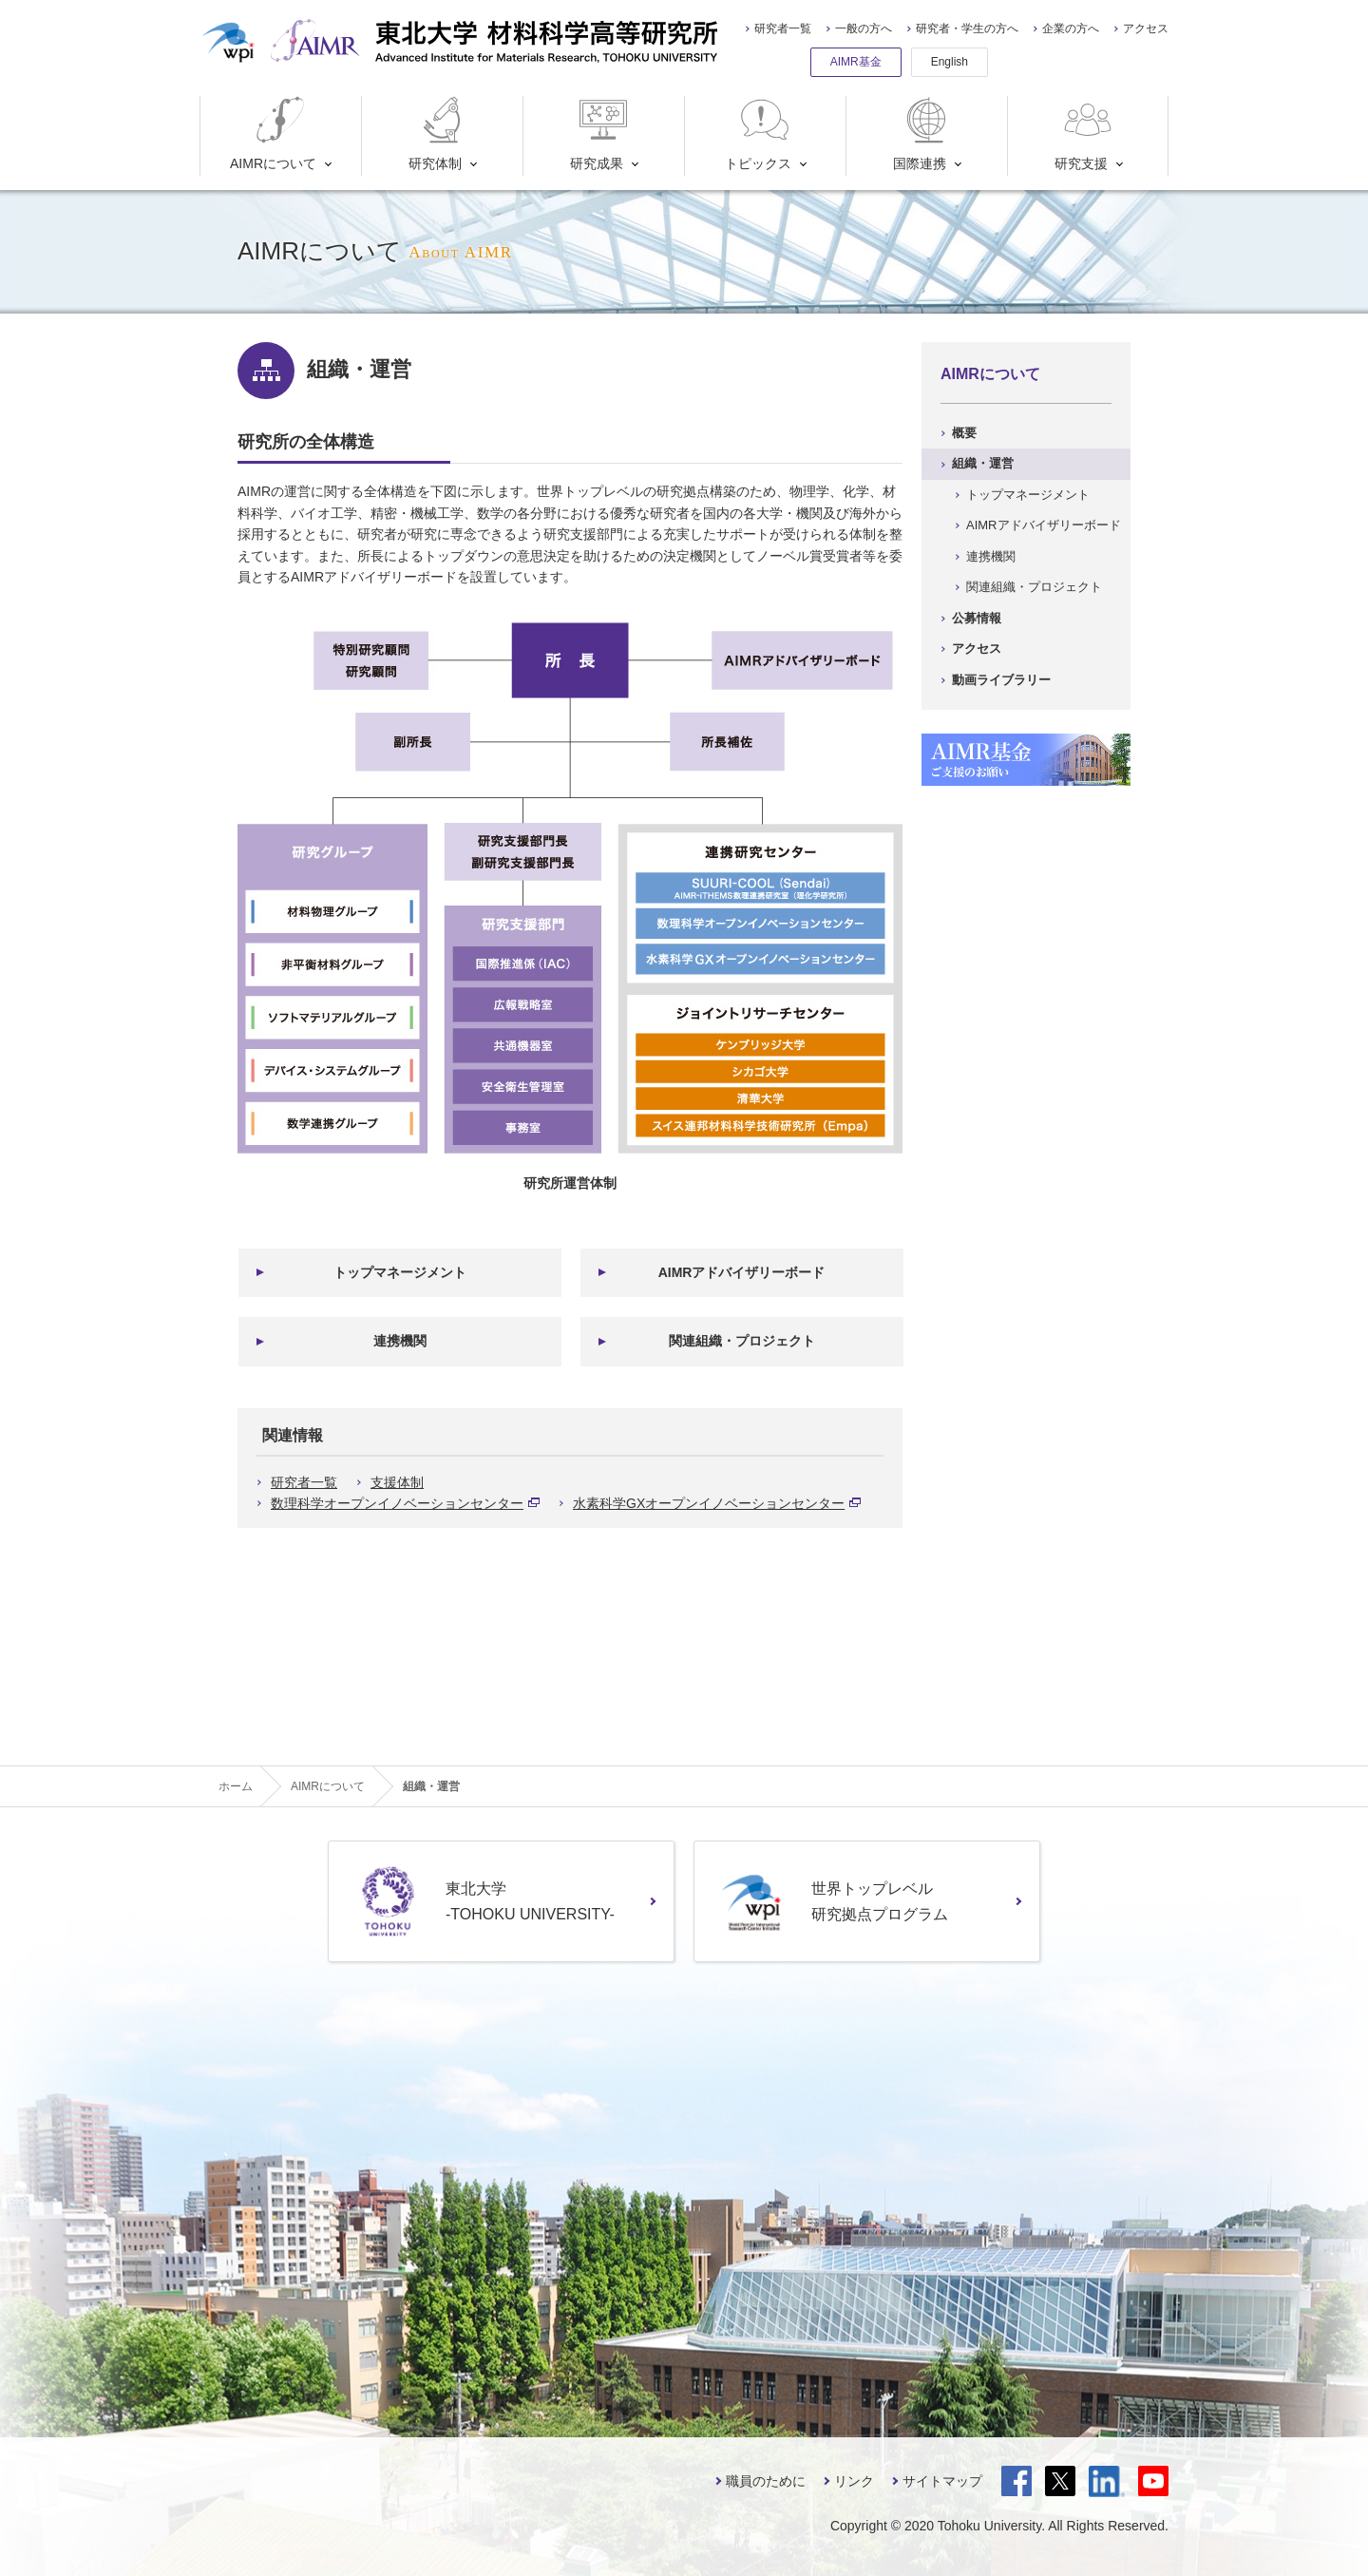  Describe the element at coordinates (400, 1340) in the screenshot. I see `連携機関` at that location.